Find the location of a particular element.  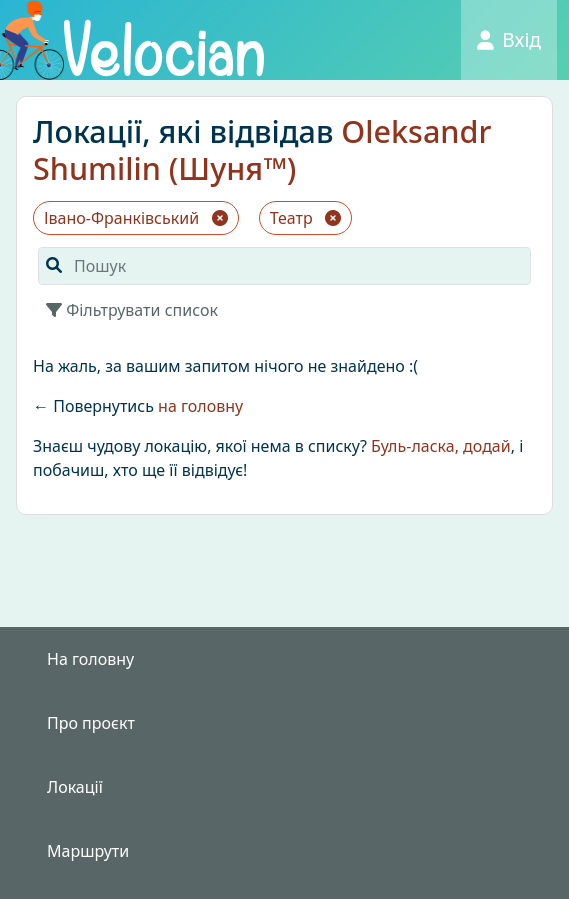

Театр is located at coordinates (305, 218).